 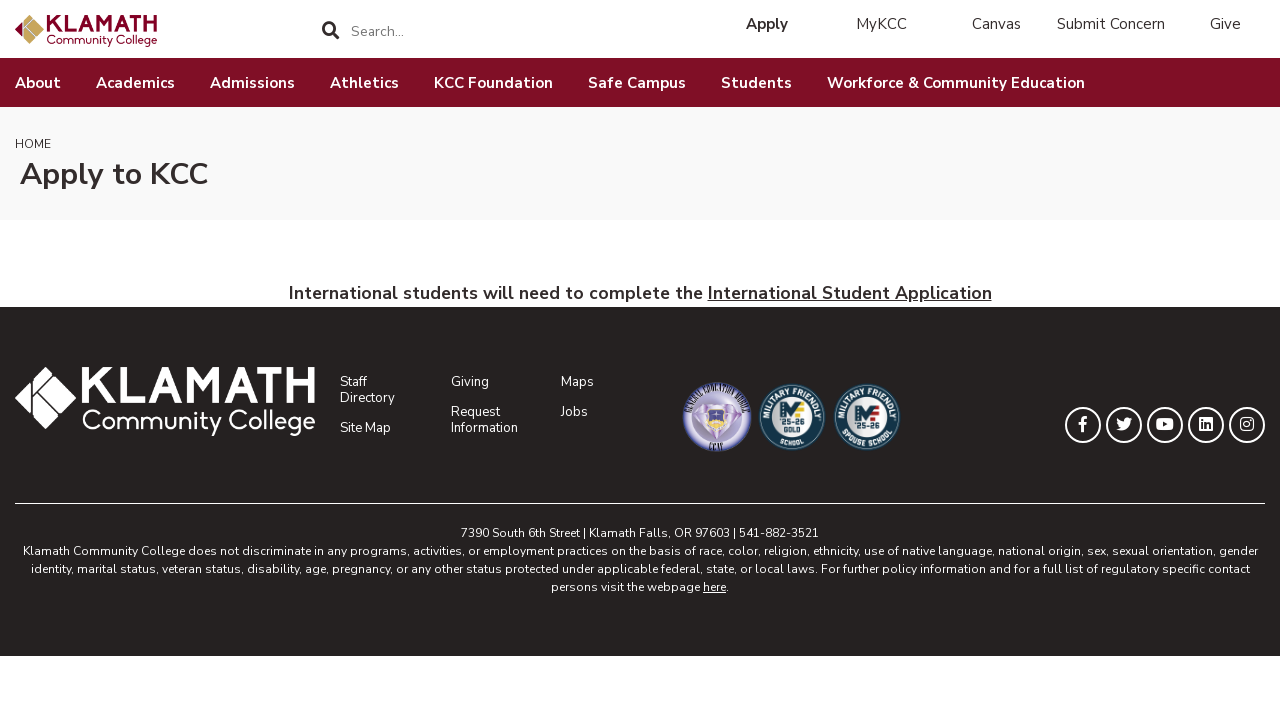 What do you see at coordinates (135, 83) in the screenshot?
I see `Academics` at bounding box center [135, 83].